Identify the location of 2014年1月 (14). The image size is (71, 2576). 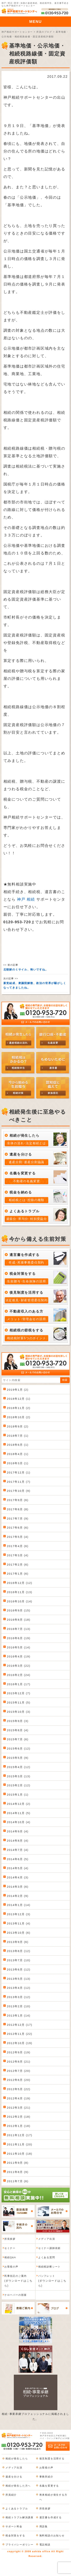
(18, 1905).